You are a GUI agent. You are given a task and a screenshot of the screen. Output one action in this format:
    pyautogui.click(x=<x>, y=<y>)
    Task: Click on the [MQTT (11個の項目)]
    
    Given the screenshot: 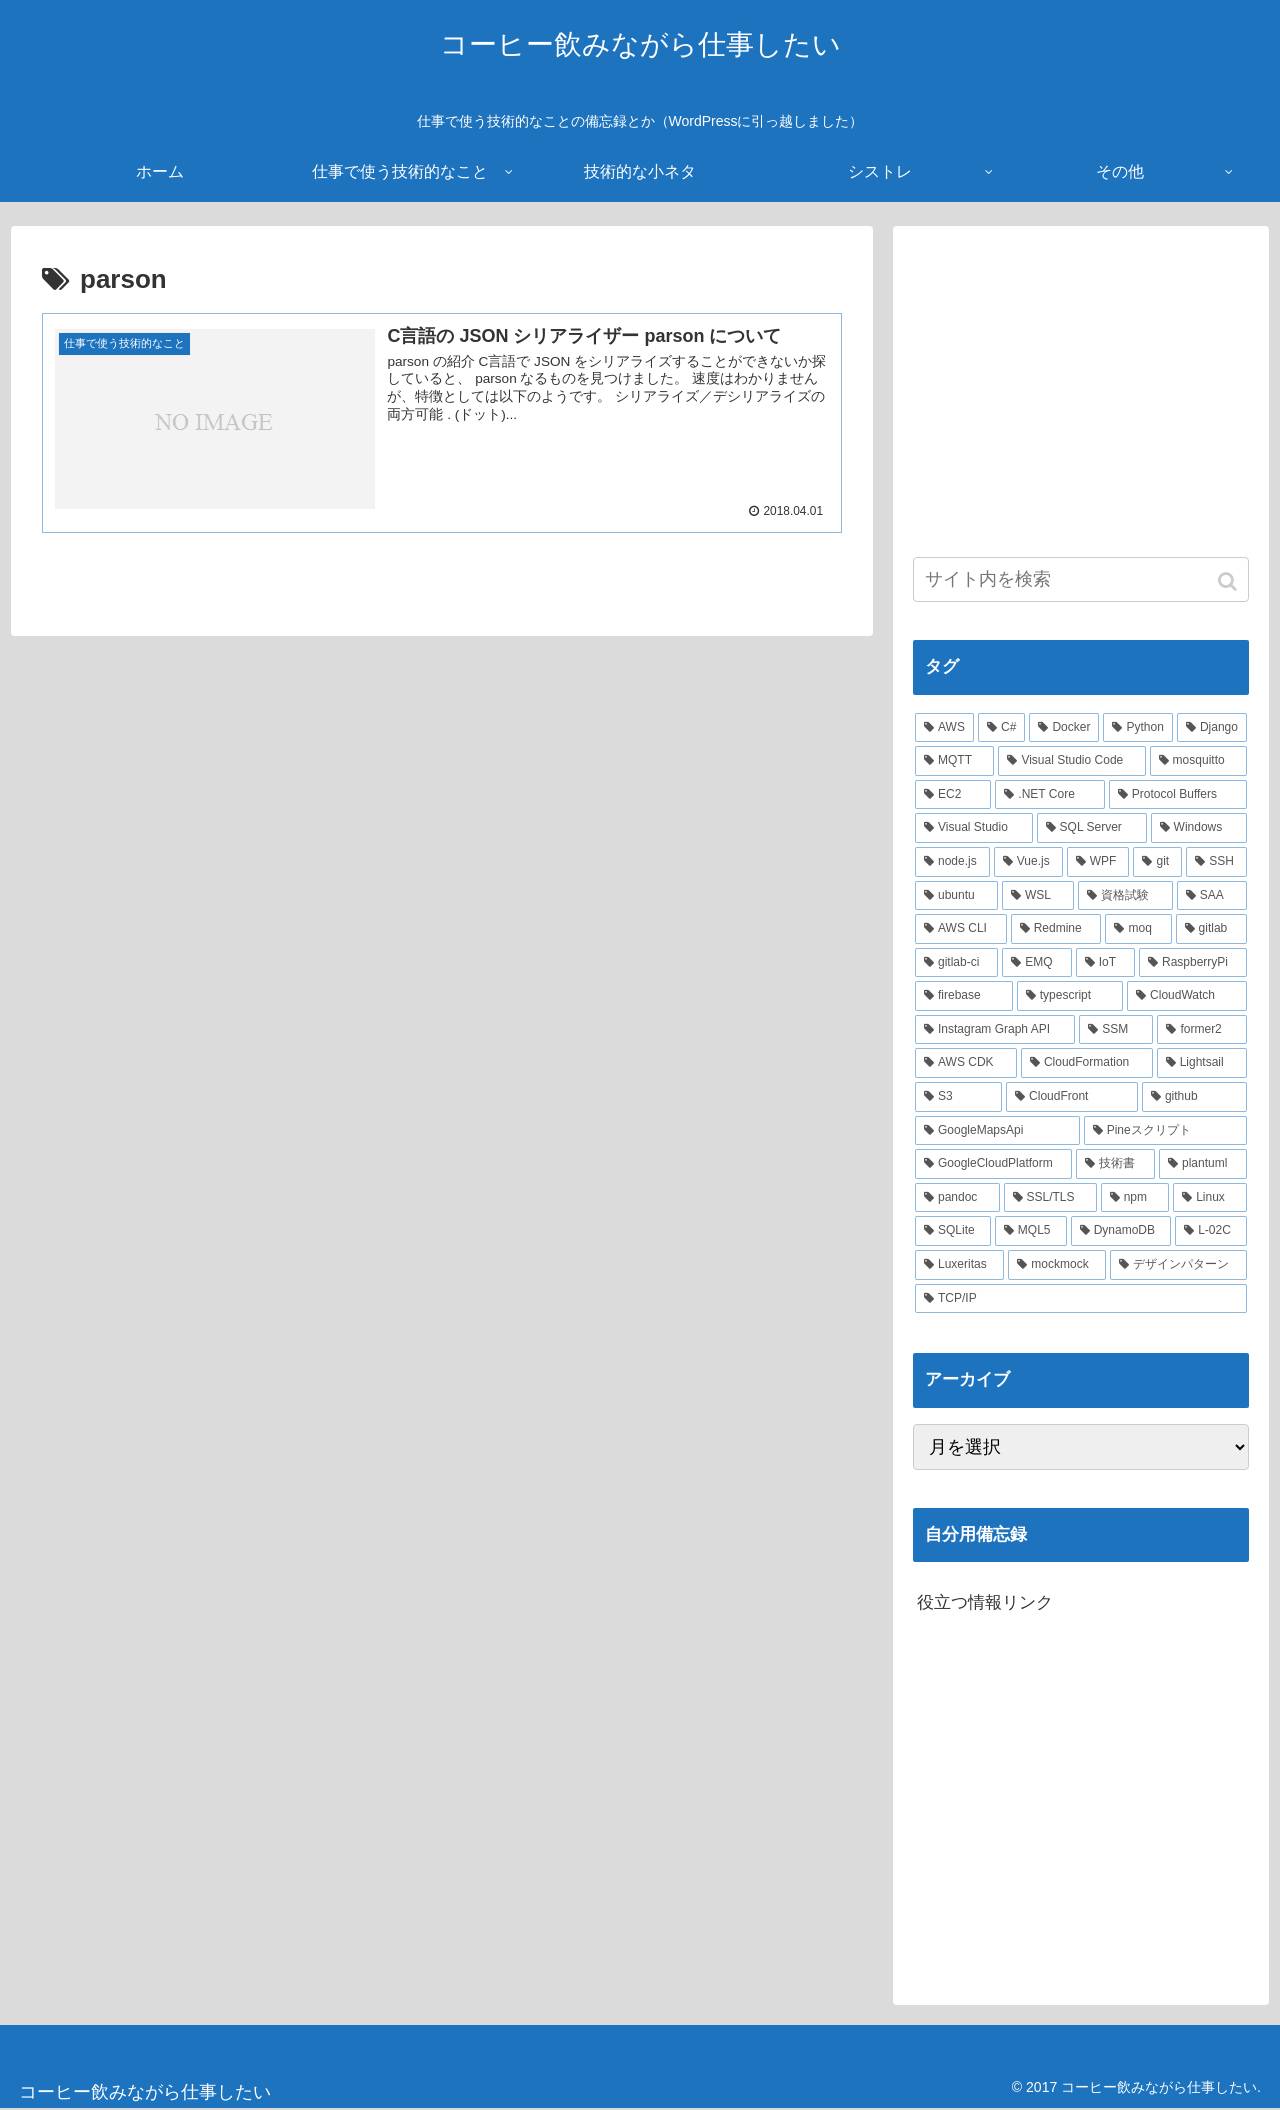 What is the action you would take?
    pyautogui.click(x=954, y=761)
    